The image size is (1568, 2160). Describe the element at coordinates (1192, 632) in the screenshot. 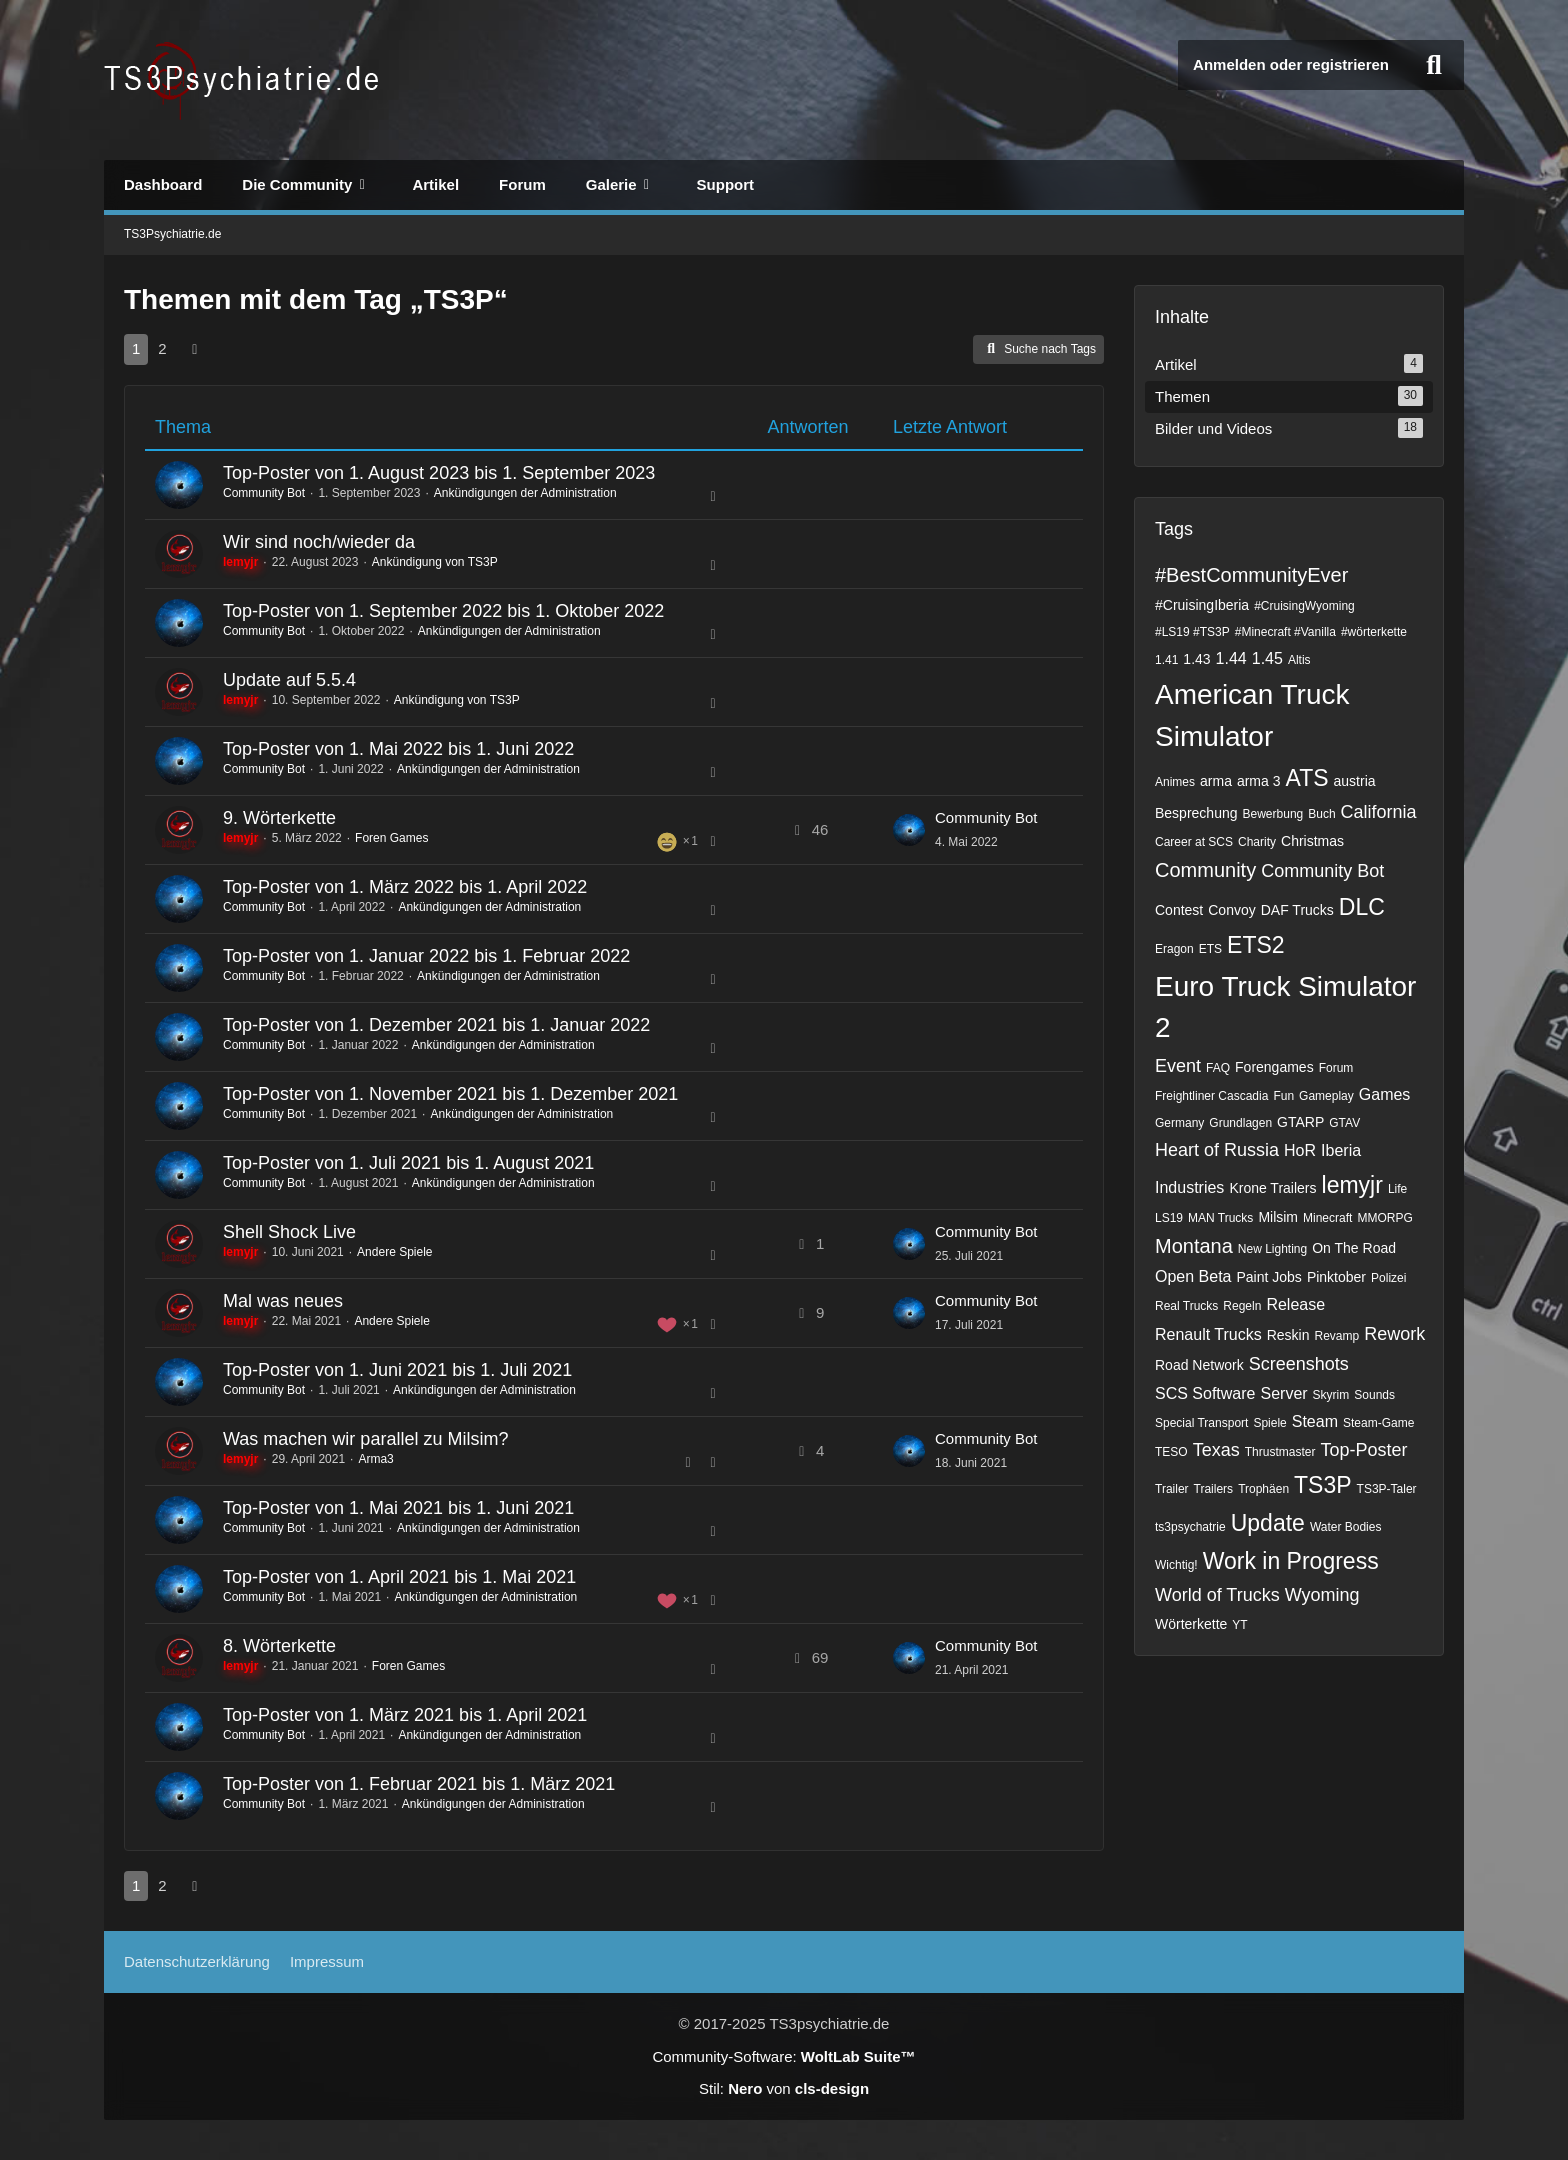

I see `#LS19 #TS3P` at that location.